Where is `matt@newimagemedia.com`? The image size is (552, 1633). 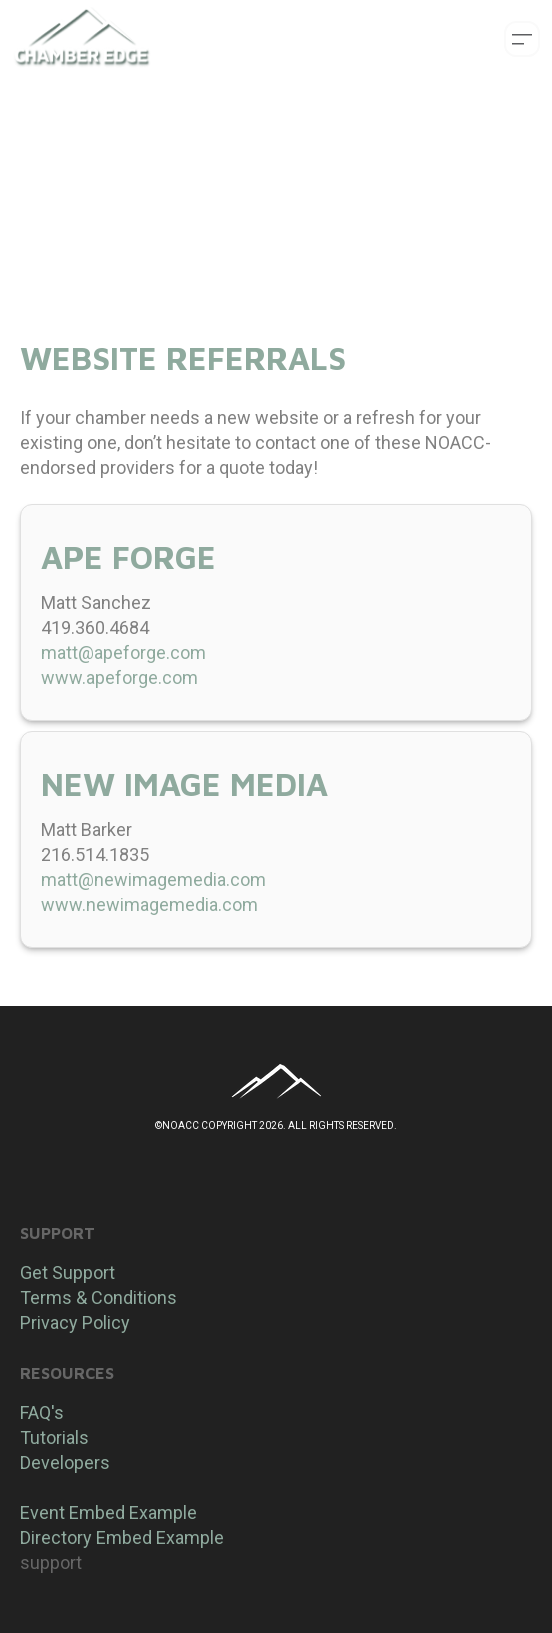
matt@newimagemedia.com is located at coordinates (153, 879).